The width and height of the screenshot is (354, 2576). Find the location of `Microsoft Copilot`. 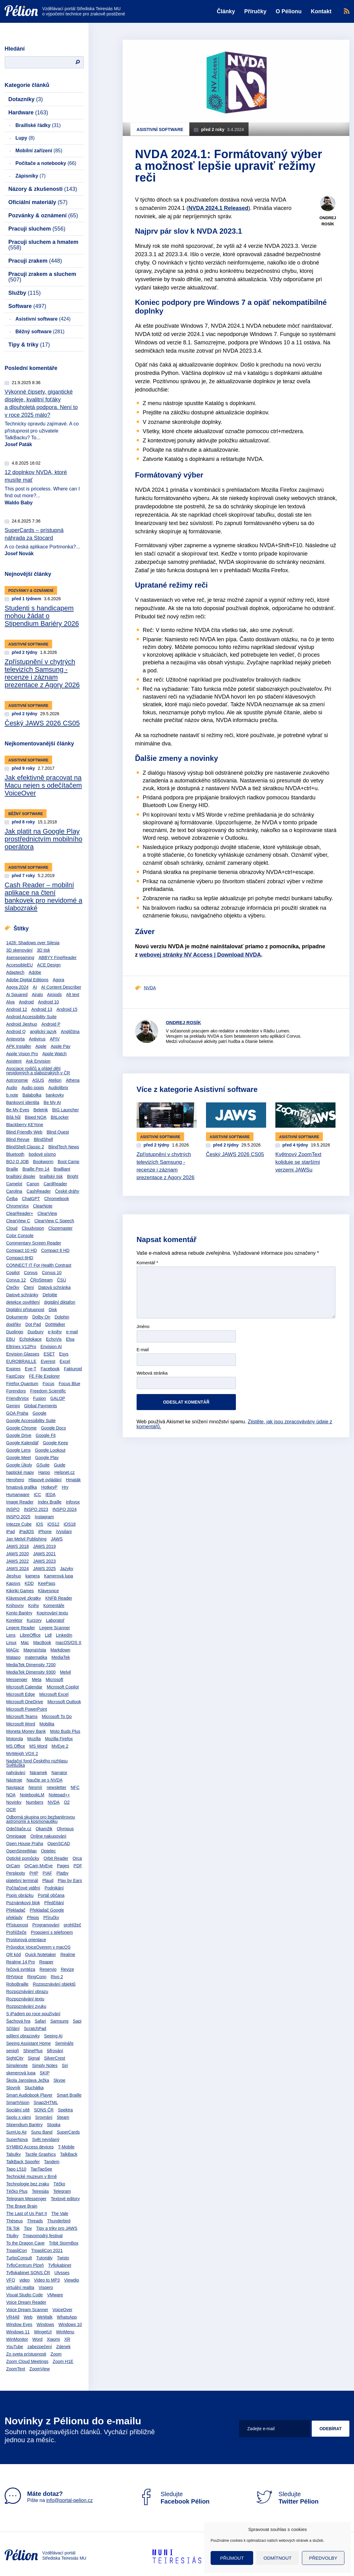

Microsoft Copilot is located at coordinates (63, 1686).